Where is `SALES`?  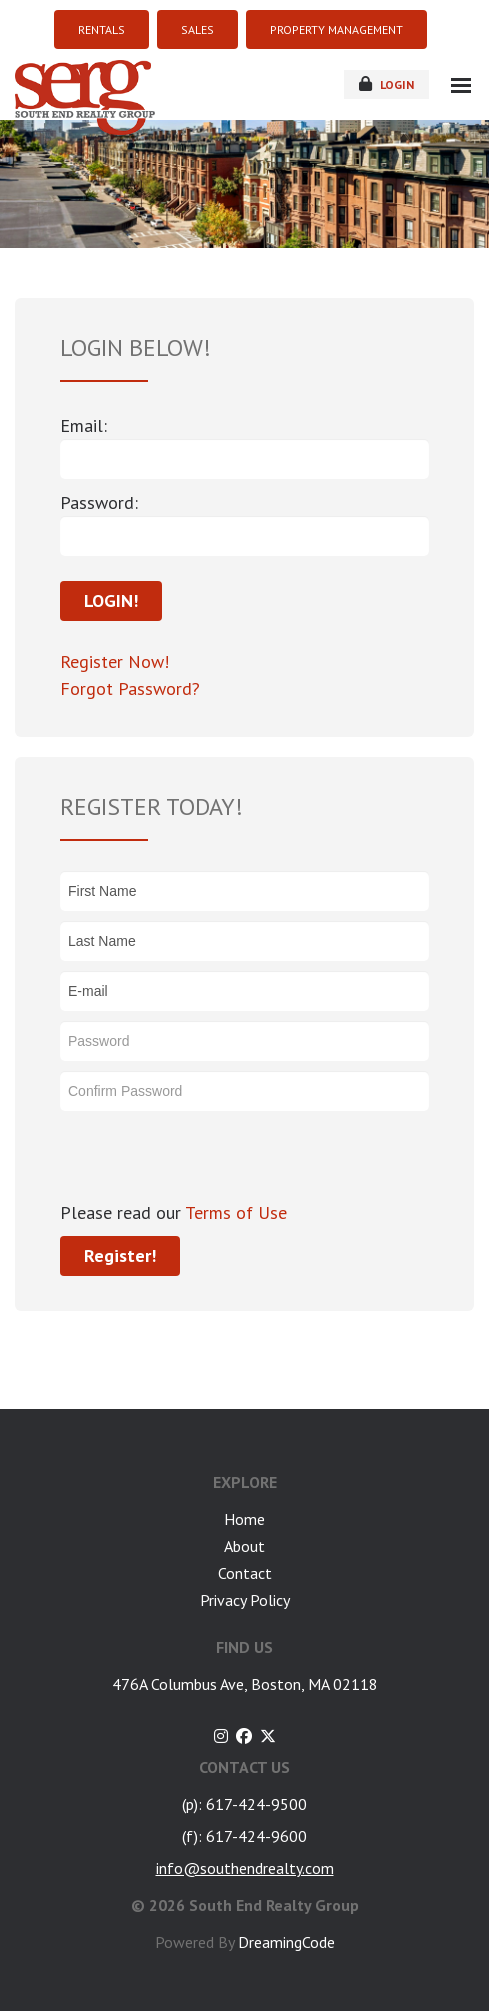 SALES is located at coordinates (197, 29).